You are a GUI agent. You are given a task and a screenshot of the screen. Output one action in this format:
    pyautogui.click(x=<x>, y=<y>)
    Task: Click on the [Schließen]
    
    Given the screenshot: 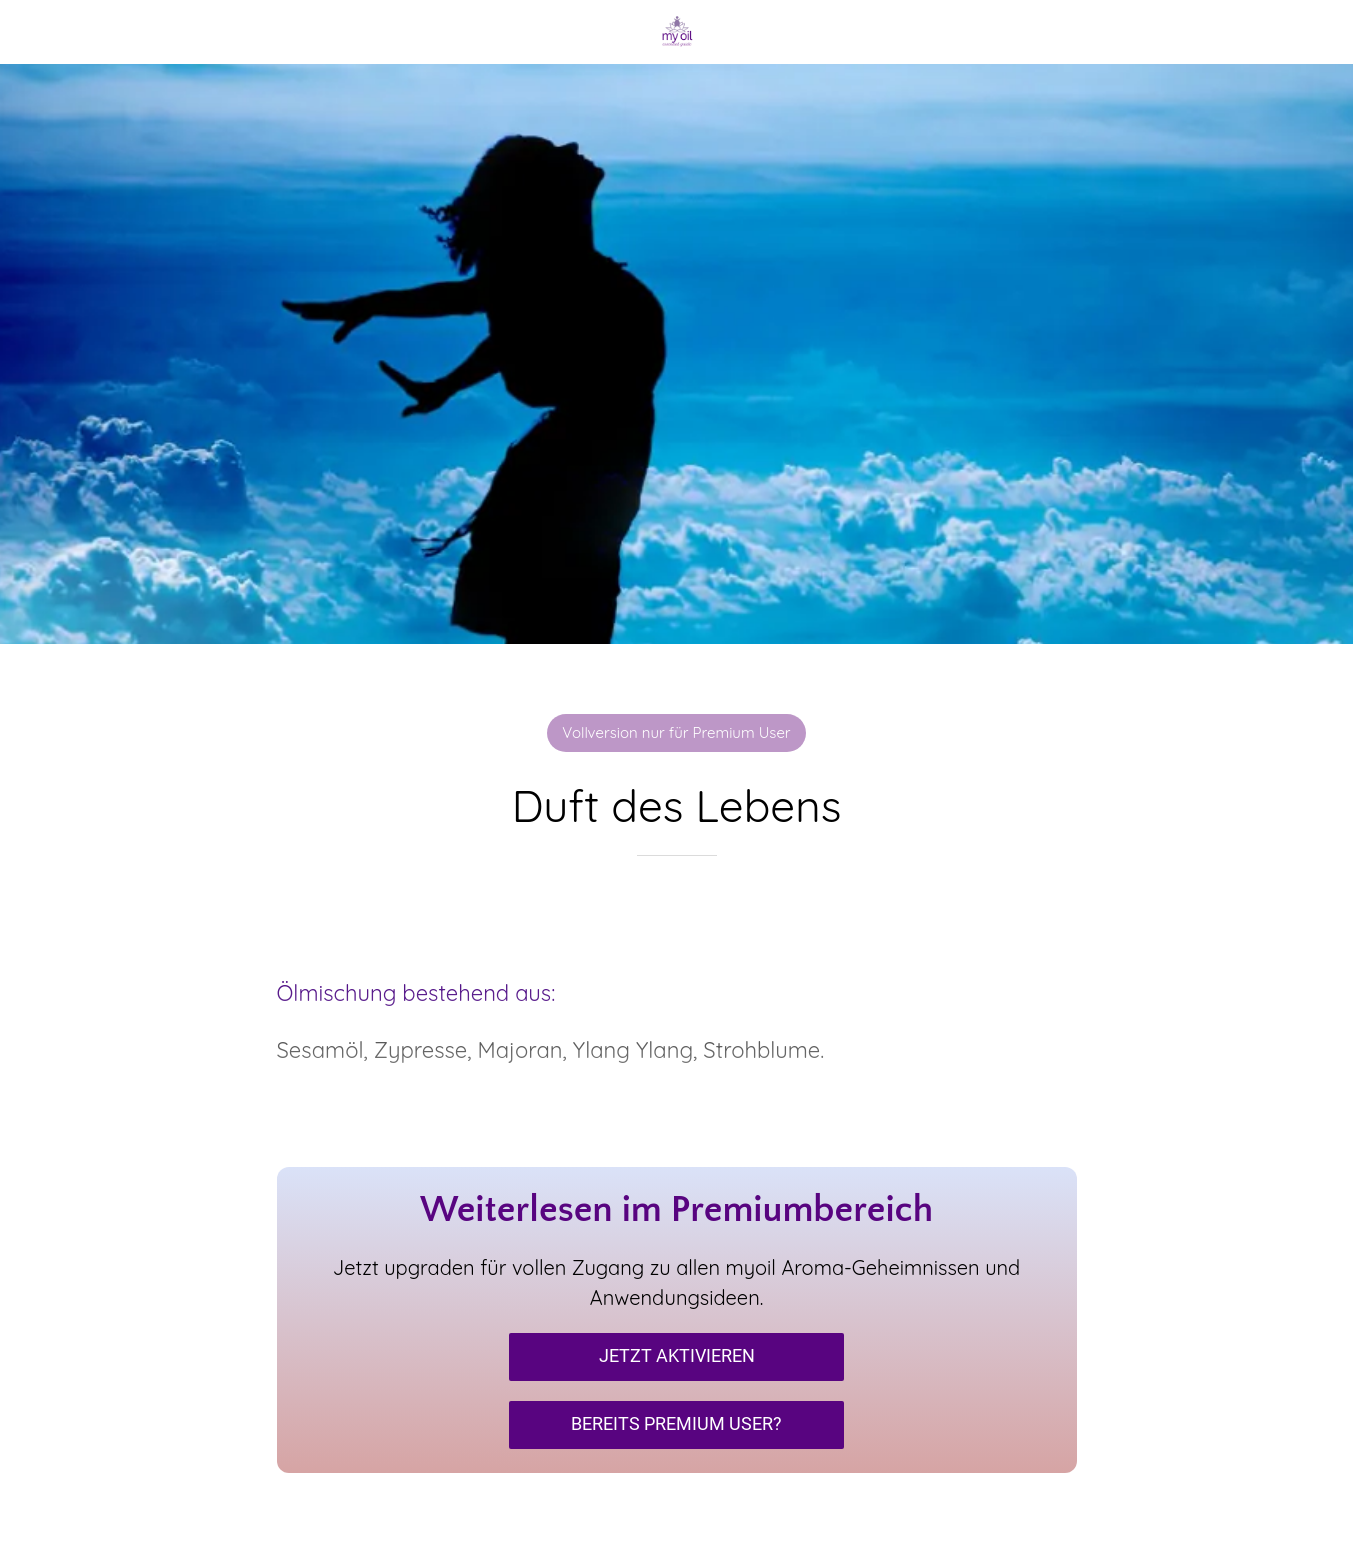 What is the action you would take?
    pyautogui.click(x=32, y=32)
    